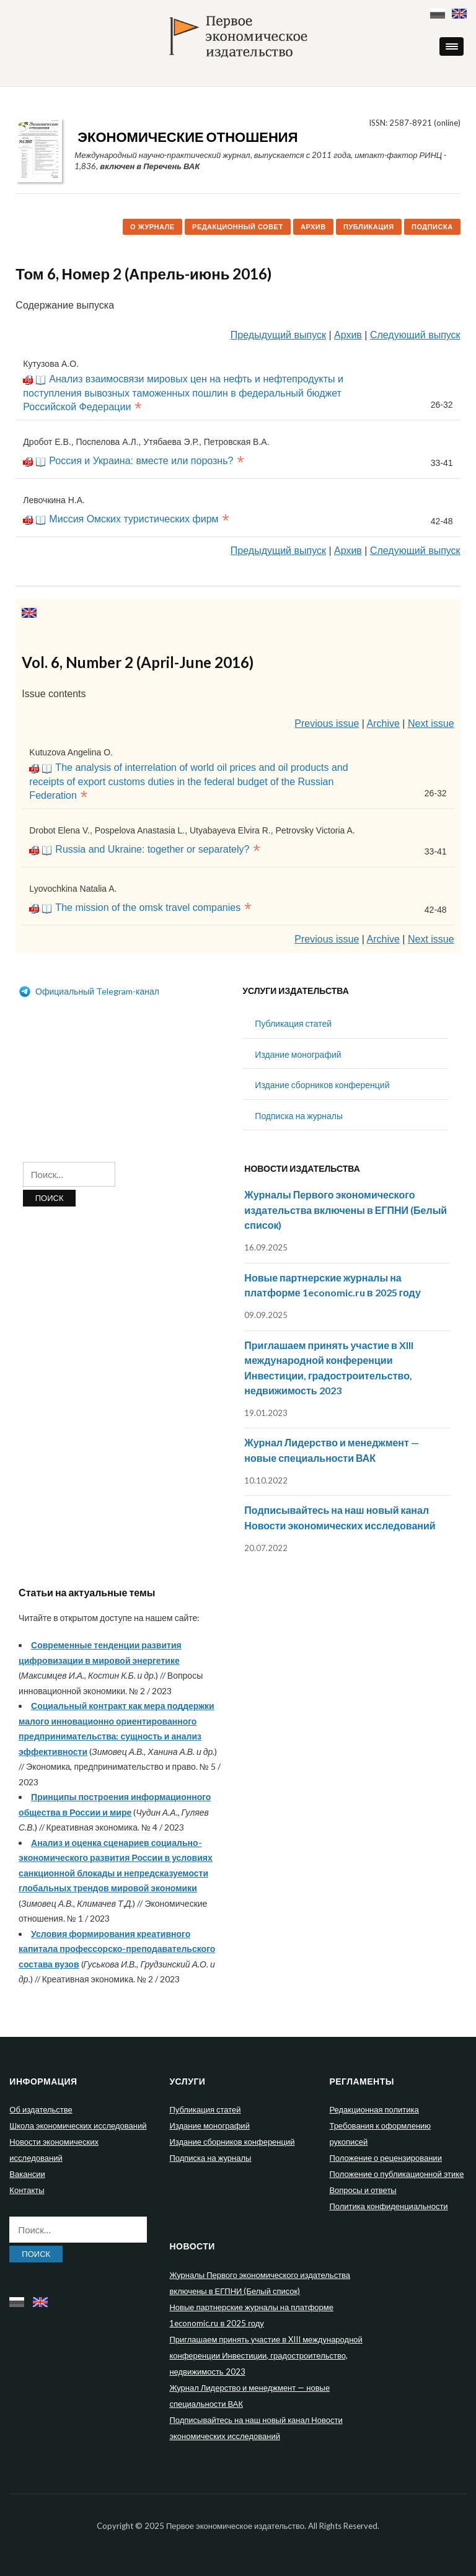 The height and width of the screenshot is (2576, 476). I want to click on Previous issue, so click(326, 723).